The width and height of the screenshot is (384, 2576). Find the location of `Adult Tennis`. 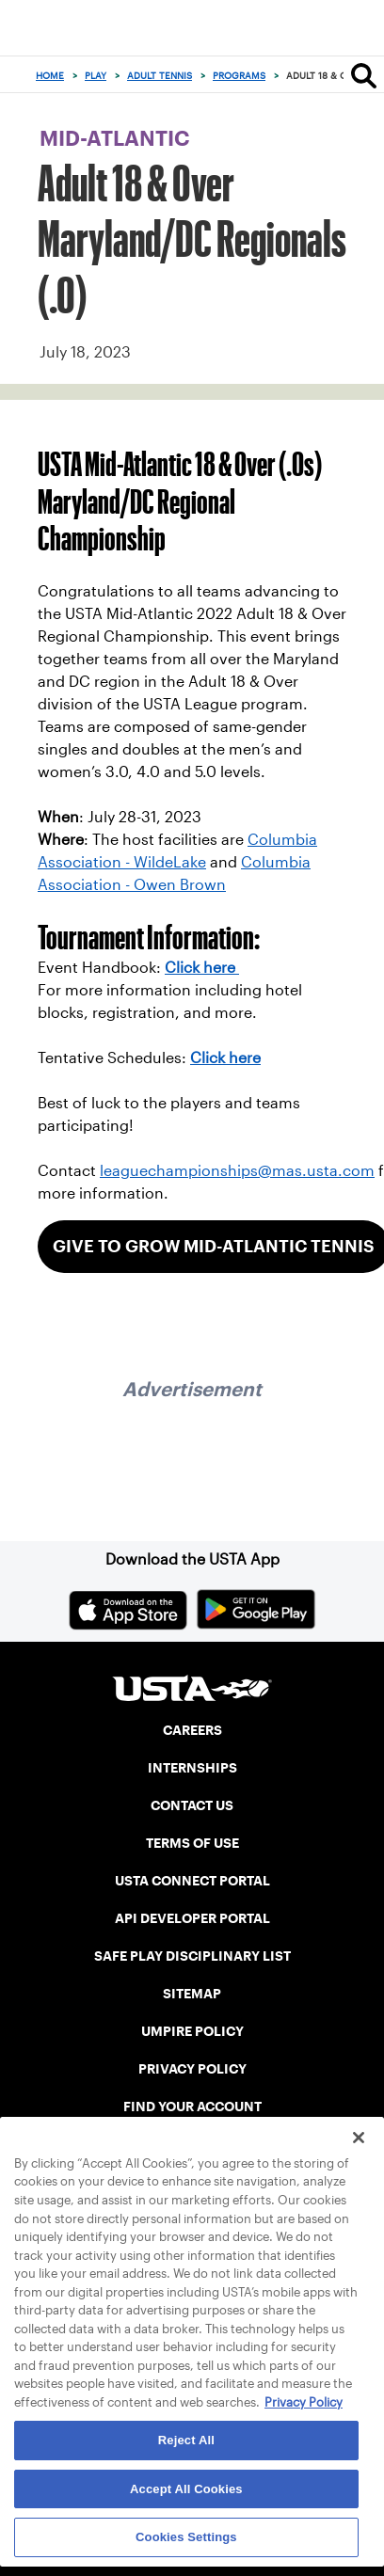

Adult Tennis is located at coordinates (159, 76).